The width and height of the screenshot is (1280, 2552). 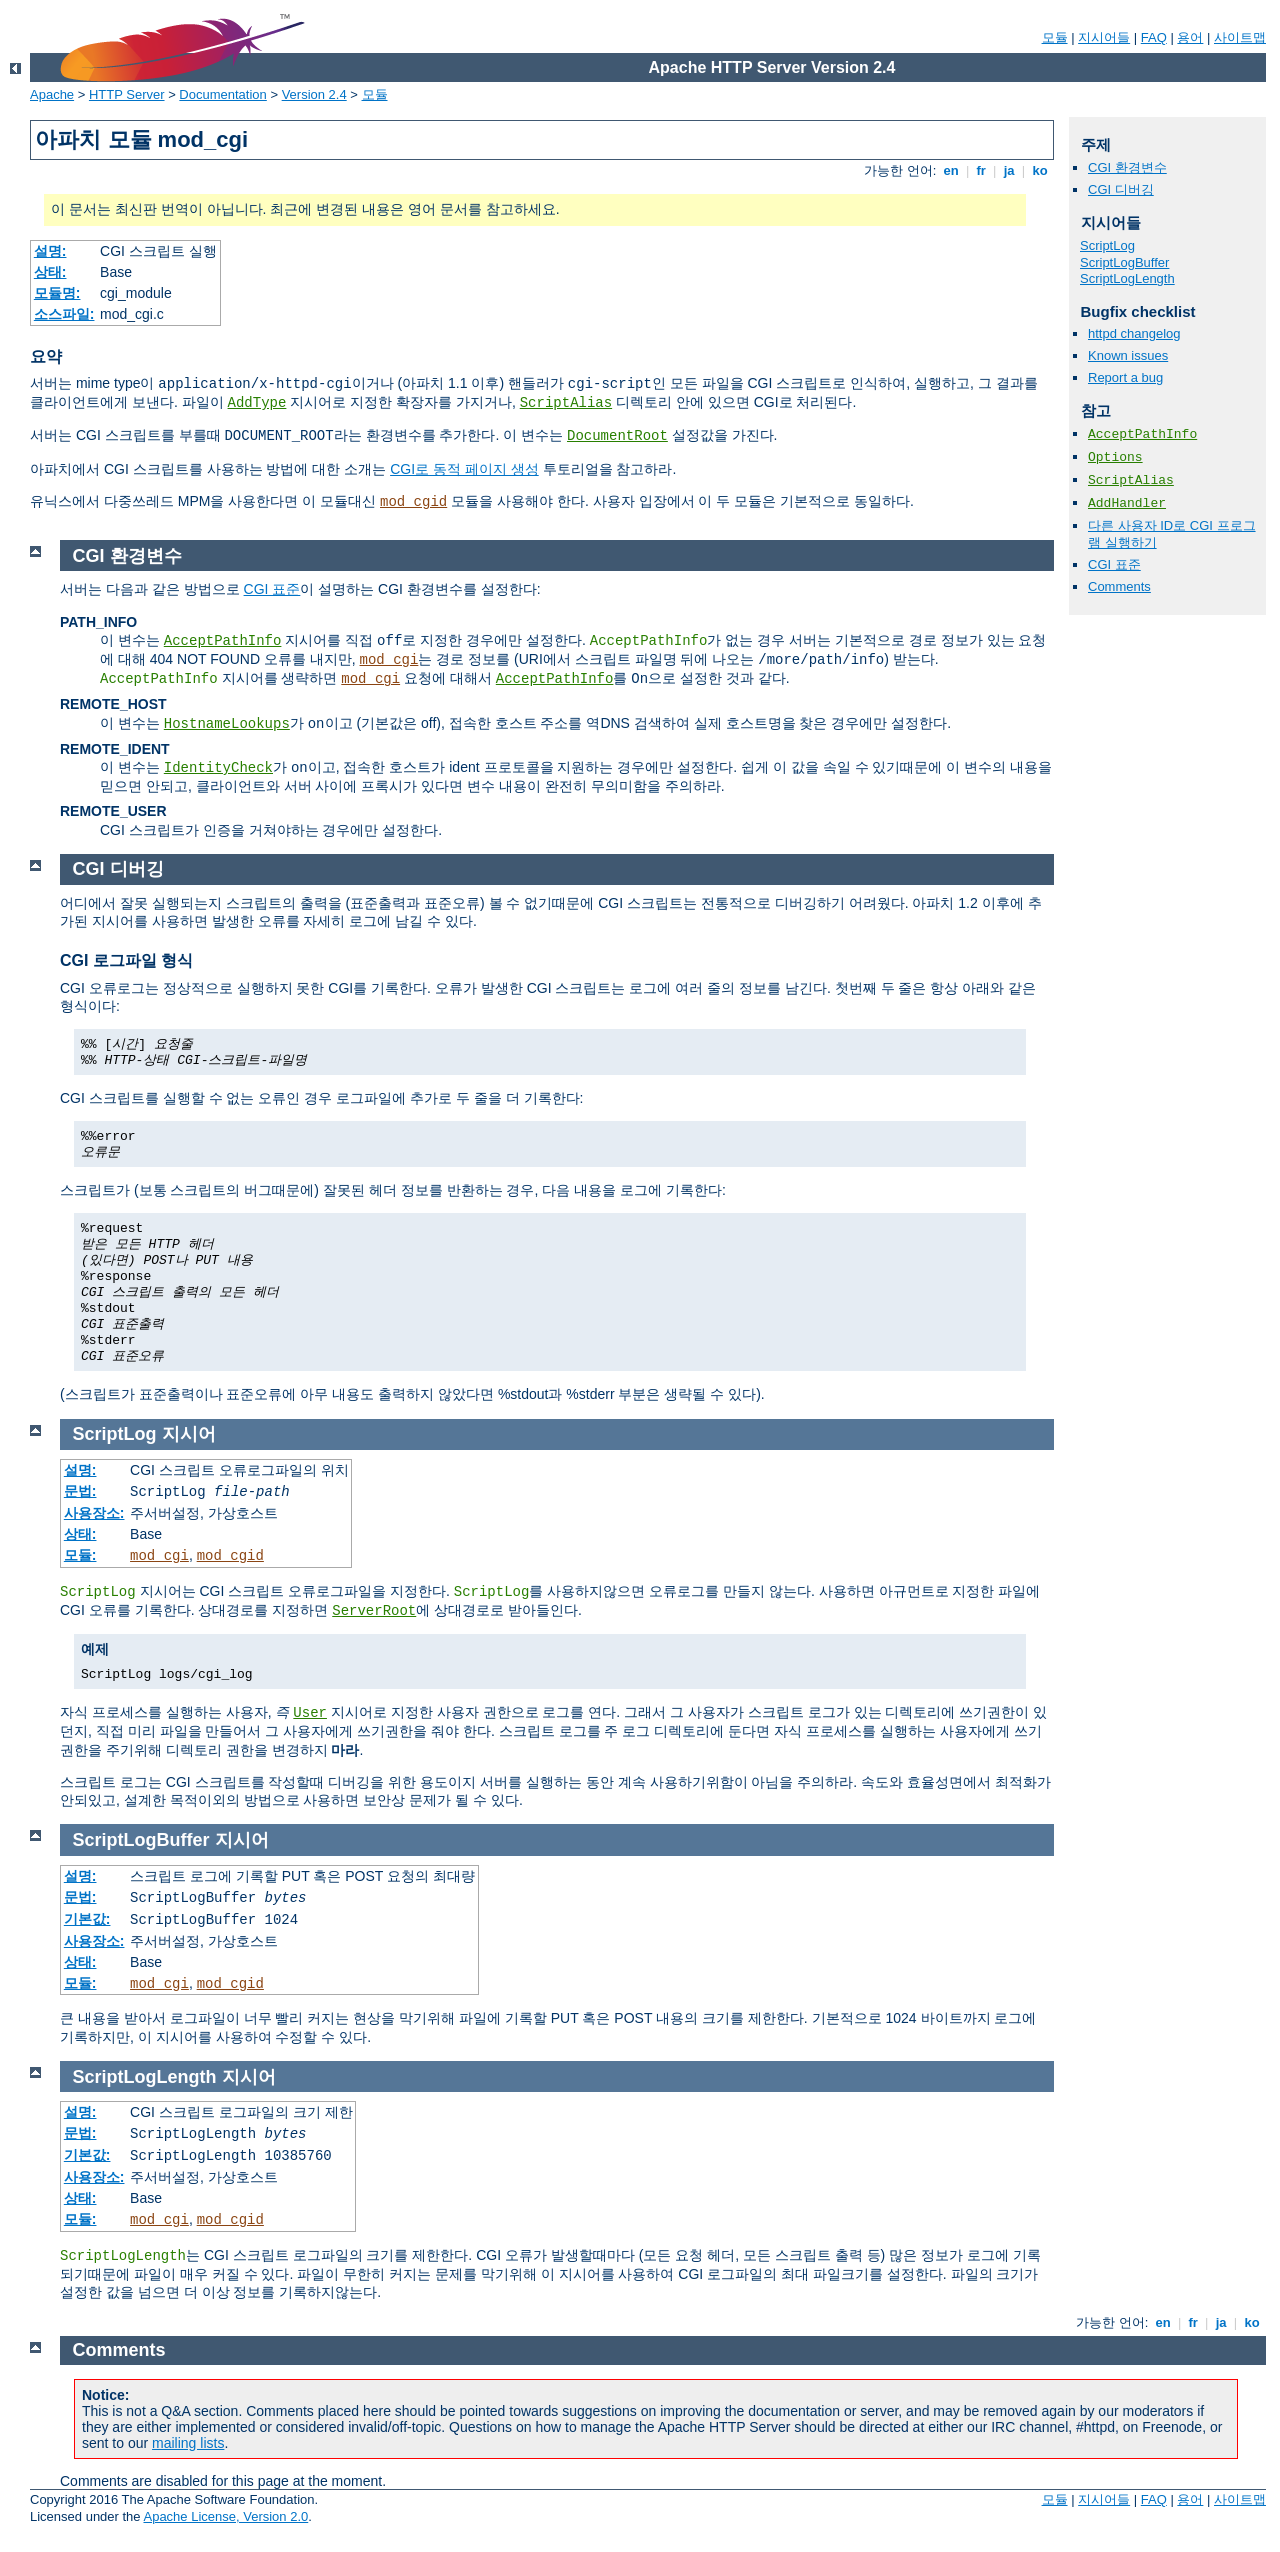 What do you see at coordinates (1114, 564) in the screenshot?
I see `CGI 표준` at bounding box center [1114, 564].